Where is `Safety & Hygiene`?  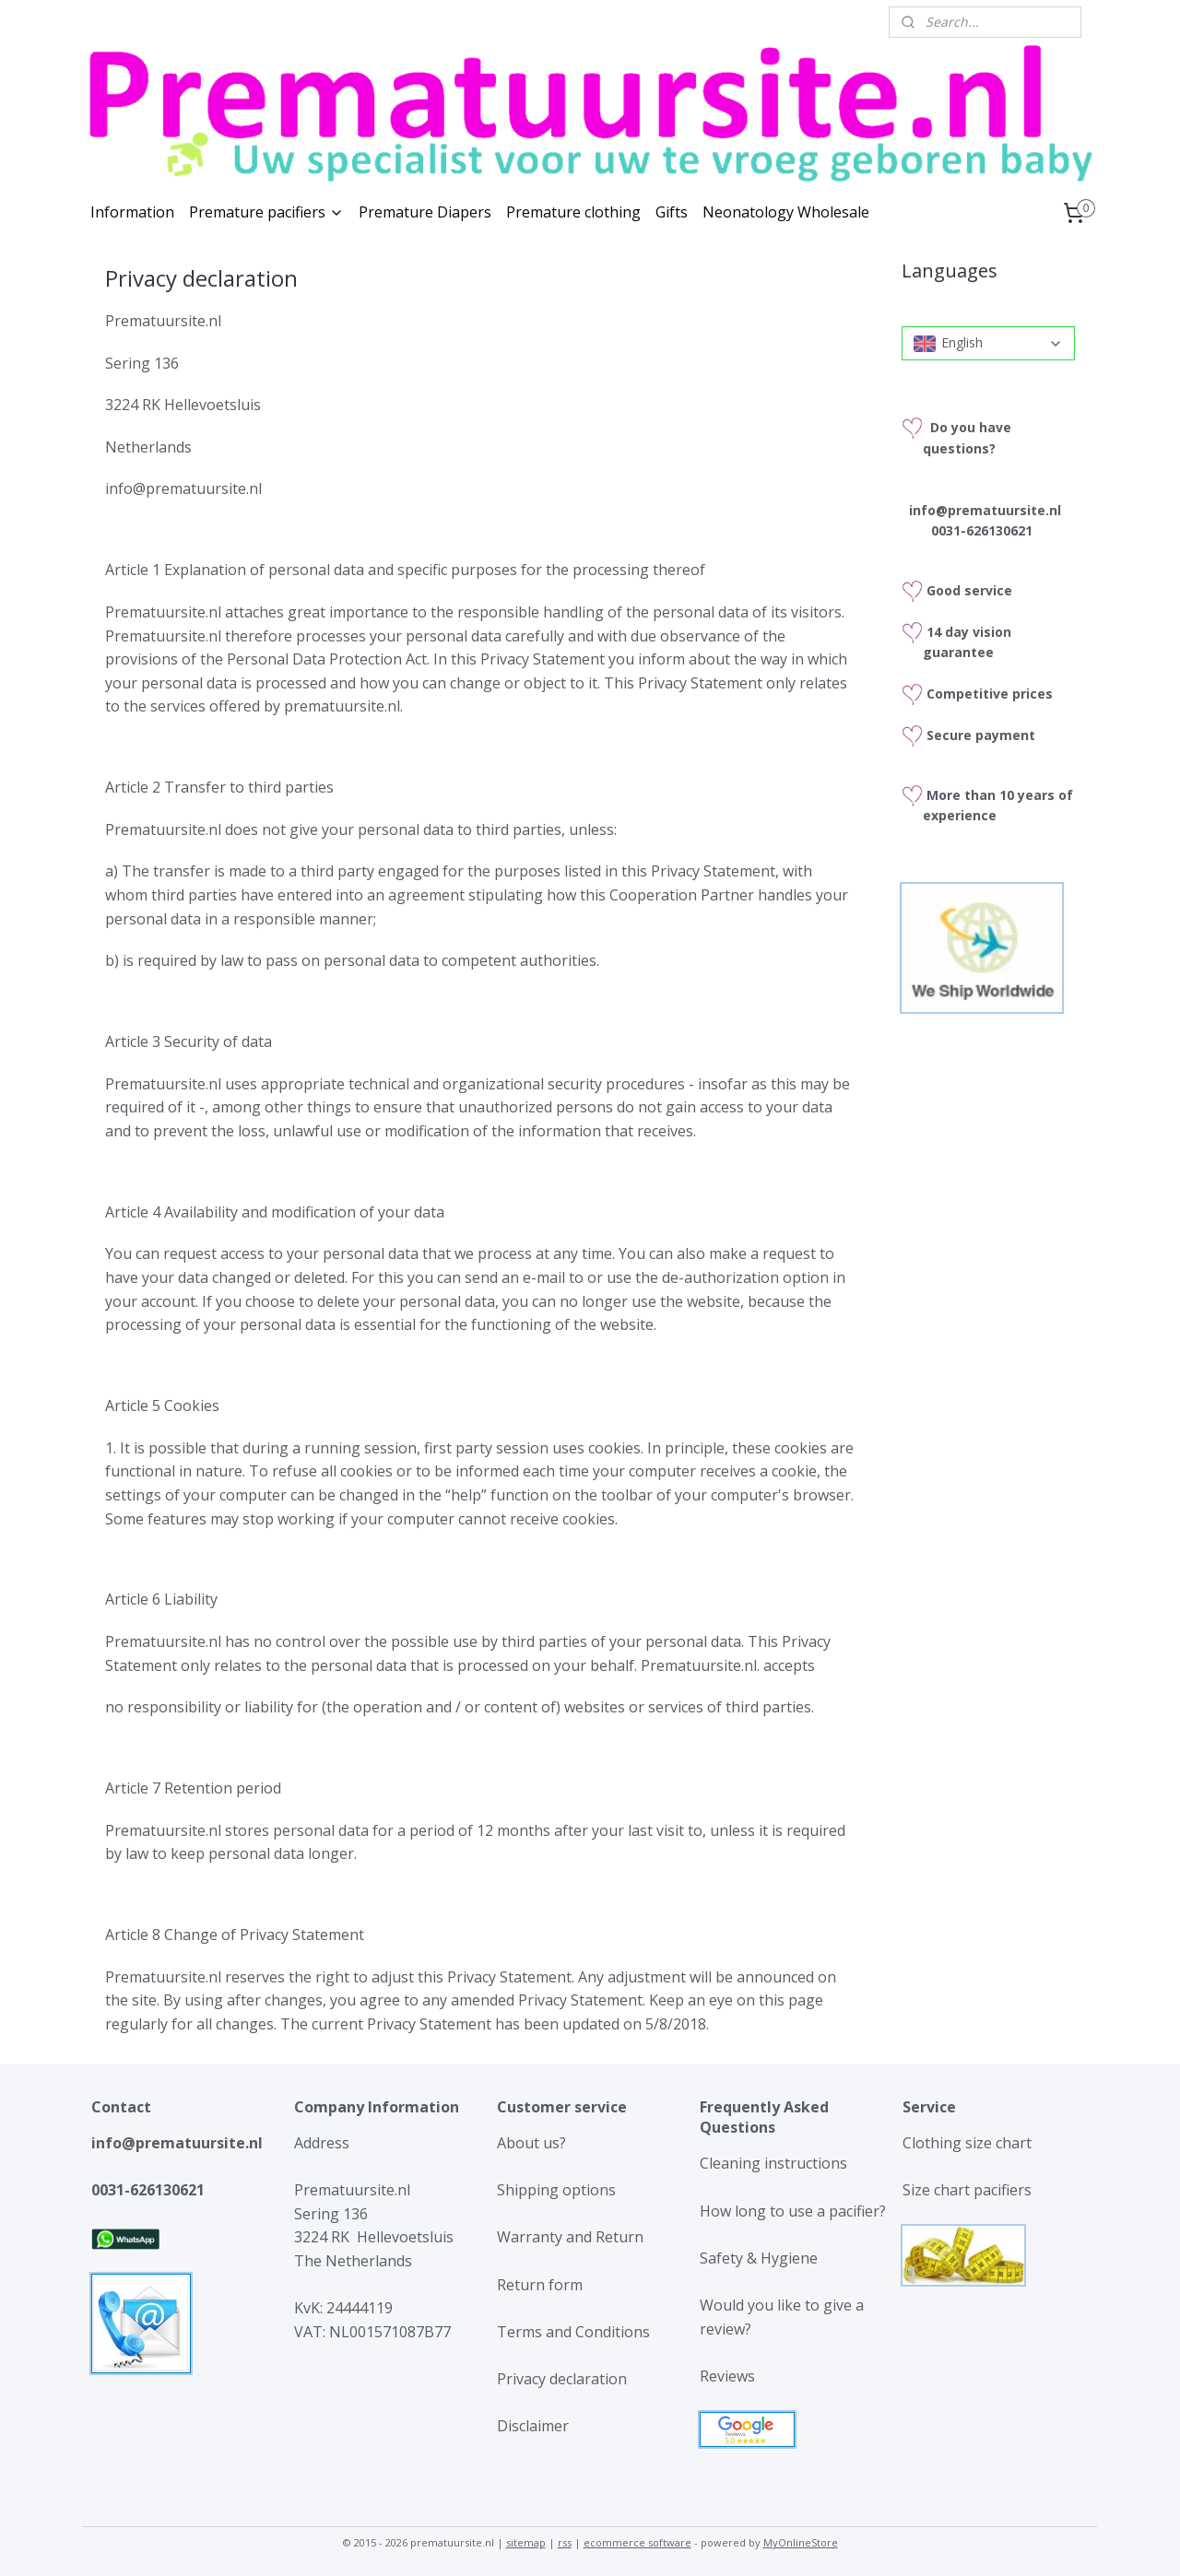 Safety & Hygiene is located at coordinates (759, 2258).